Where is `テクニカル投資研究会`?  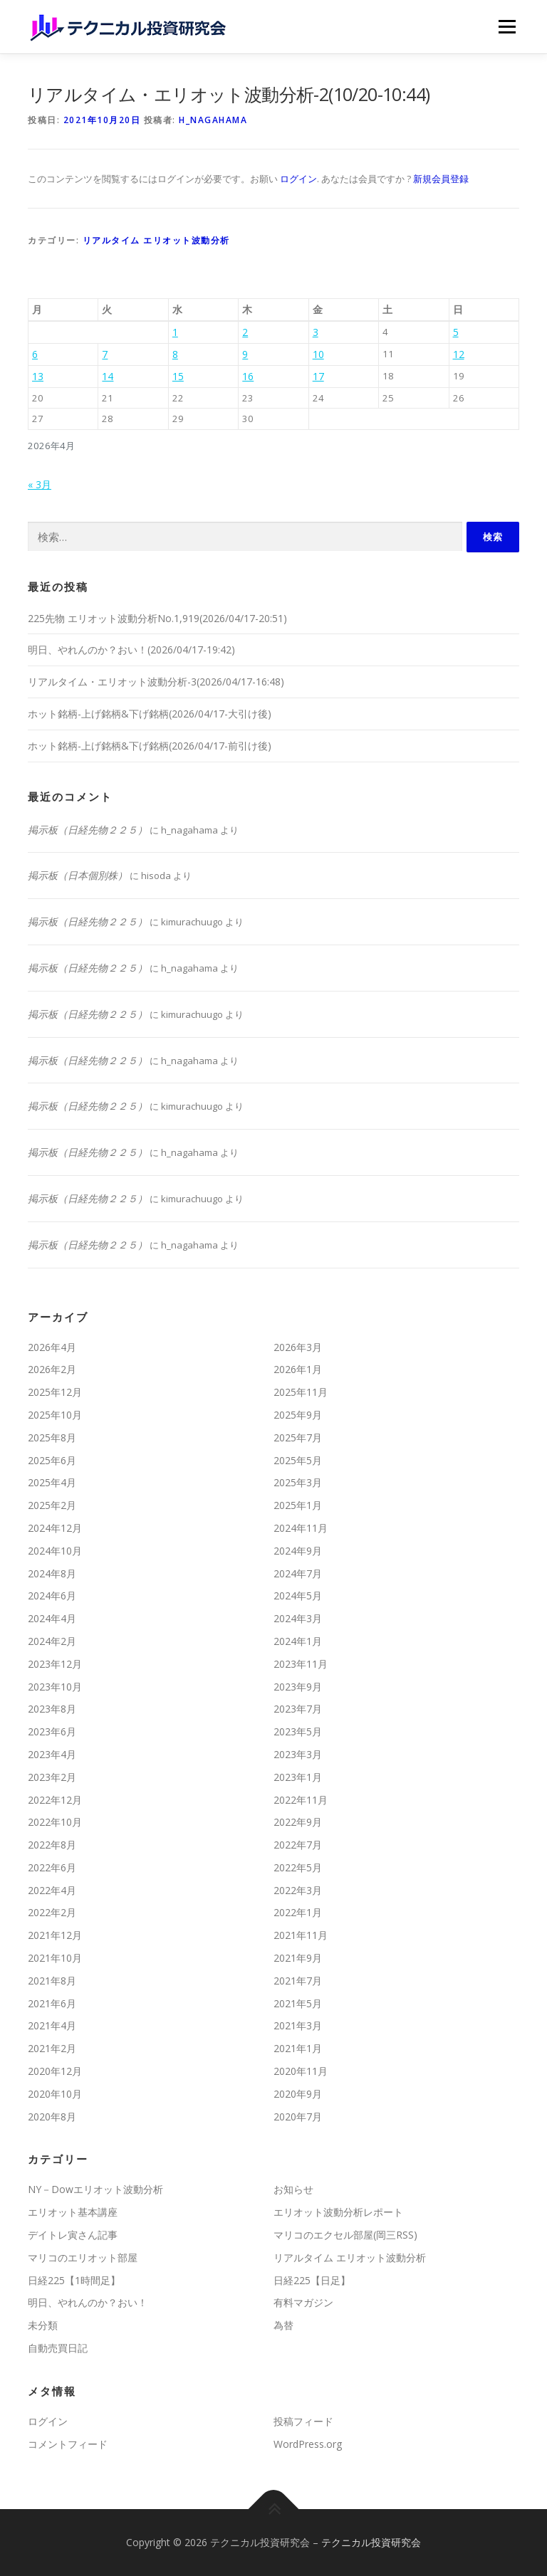 テクニカル投資研究会 is located at coordinates (371, 2542).